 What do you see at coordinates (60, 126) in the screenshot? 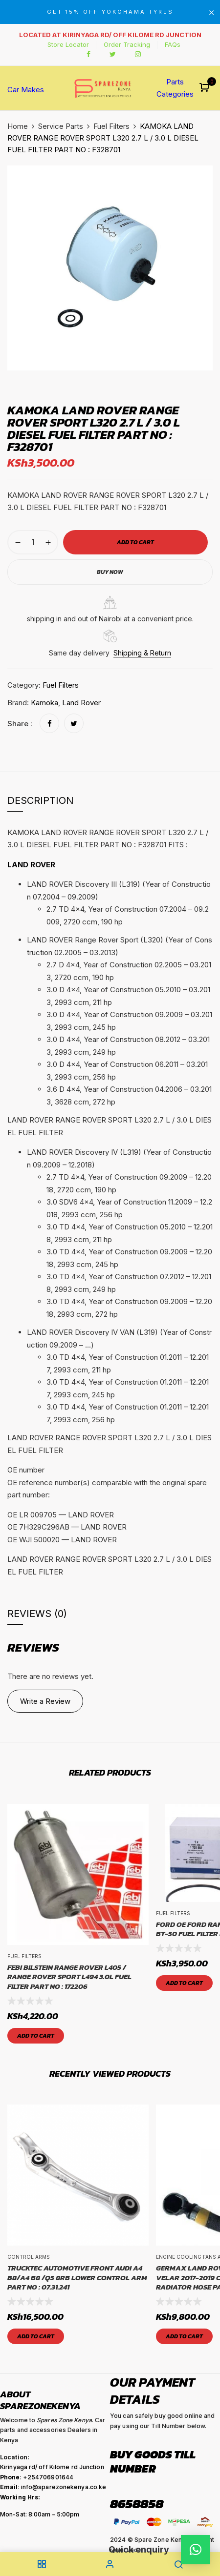
I see `Service Parts` at bounding box center [60, 126].